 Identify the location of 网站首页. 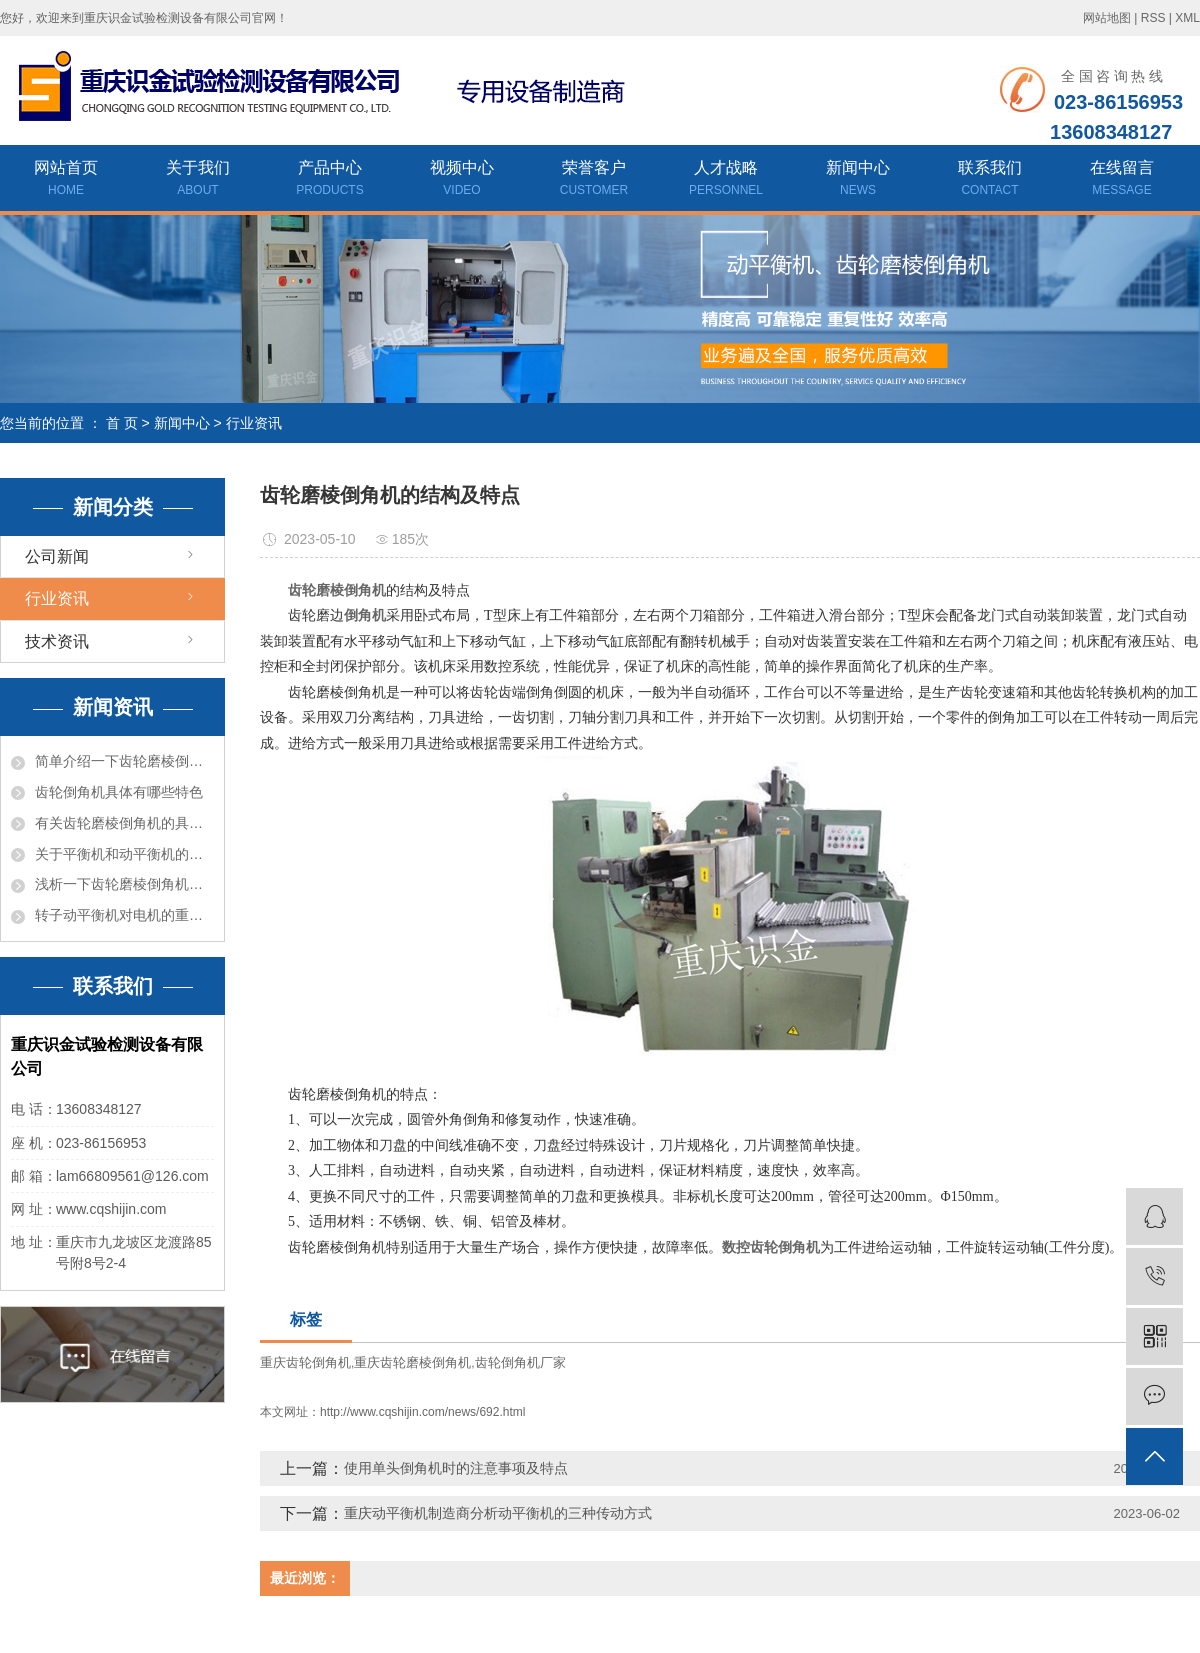
(66, 180).